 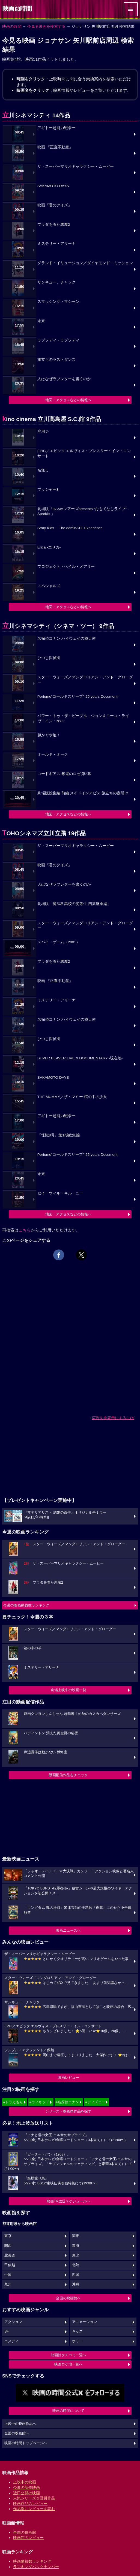 I want to click on 劇場版『HAMAツアーズpresents “おもてなしライブ” -Sparkle-』, so click(x=83, y=511).